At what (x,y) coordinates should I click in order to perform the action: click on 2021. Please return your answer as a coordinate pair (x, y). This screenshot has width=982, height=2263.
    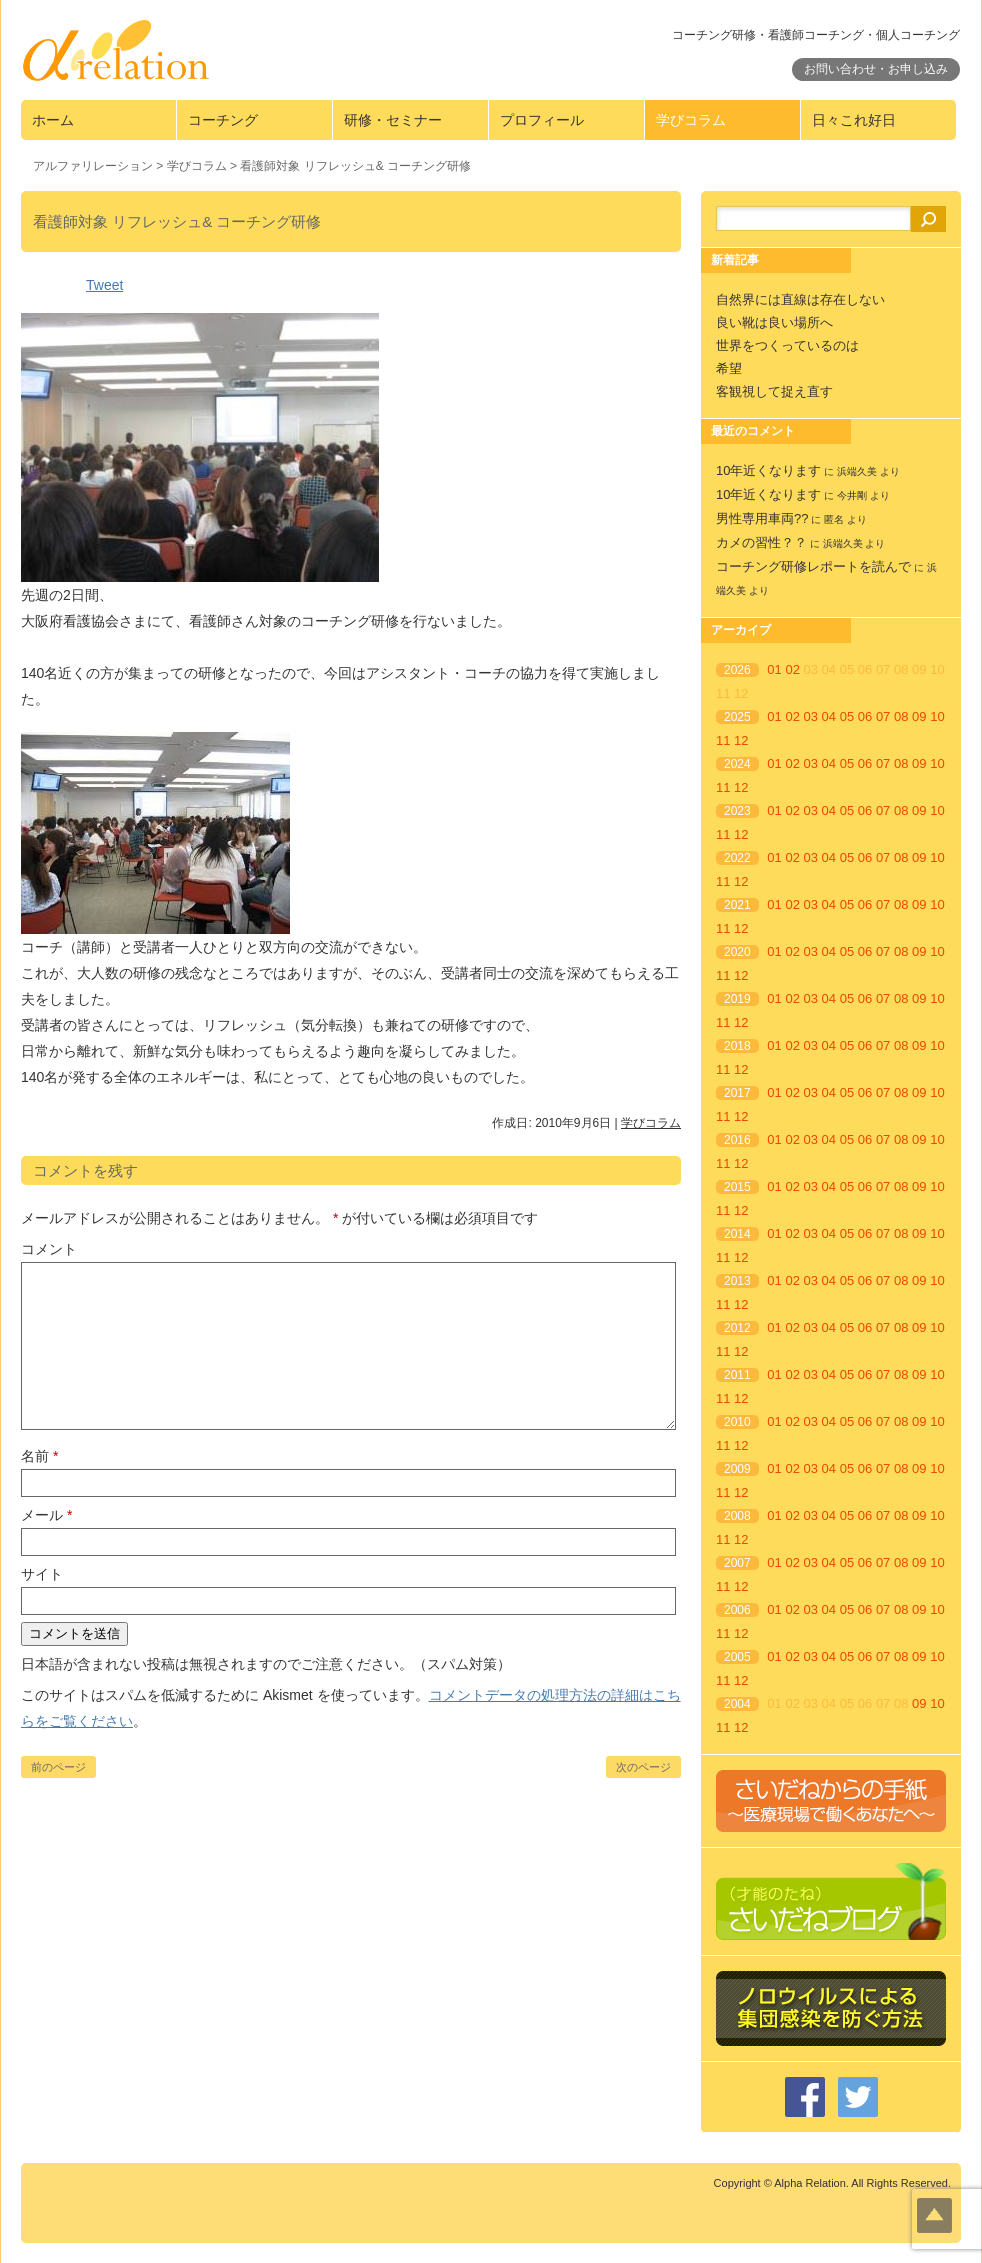
    Looking at the image, I should click on (737, 905).